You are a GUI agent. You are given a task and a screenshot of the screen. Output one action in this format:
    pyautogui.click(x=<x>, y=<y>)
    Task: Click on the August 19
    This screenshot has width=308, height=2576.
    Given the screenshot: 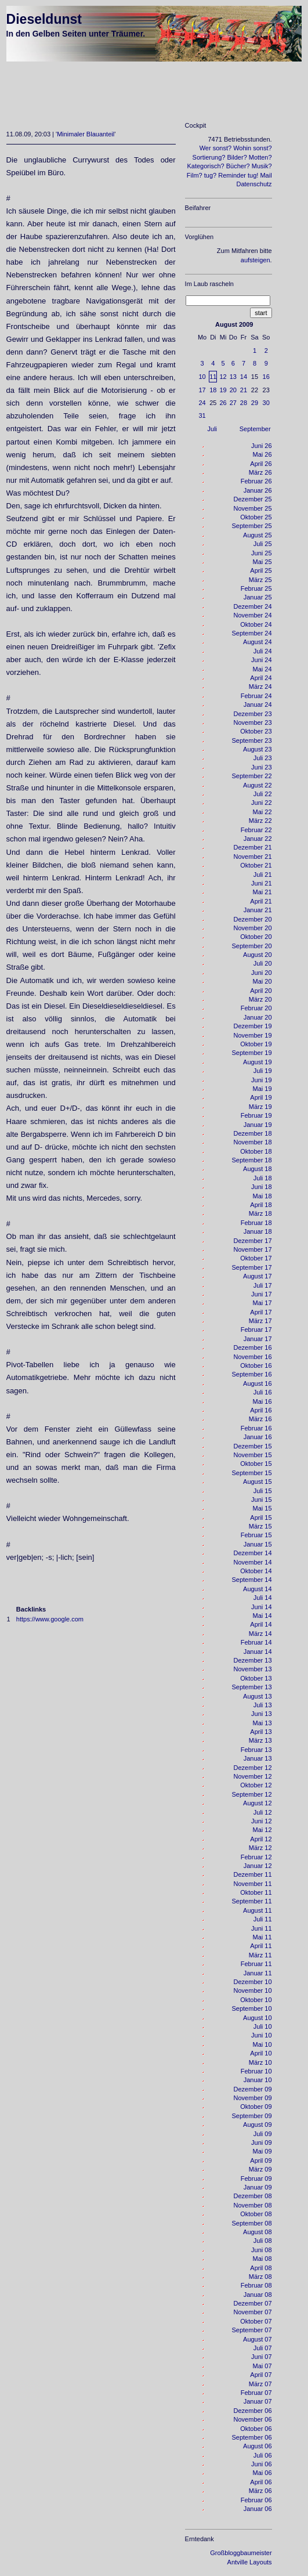 What is the action you would take?
    pyautogui.click(x=257, y=1061)
    